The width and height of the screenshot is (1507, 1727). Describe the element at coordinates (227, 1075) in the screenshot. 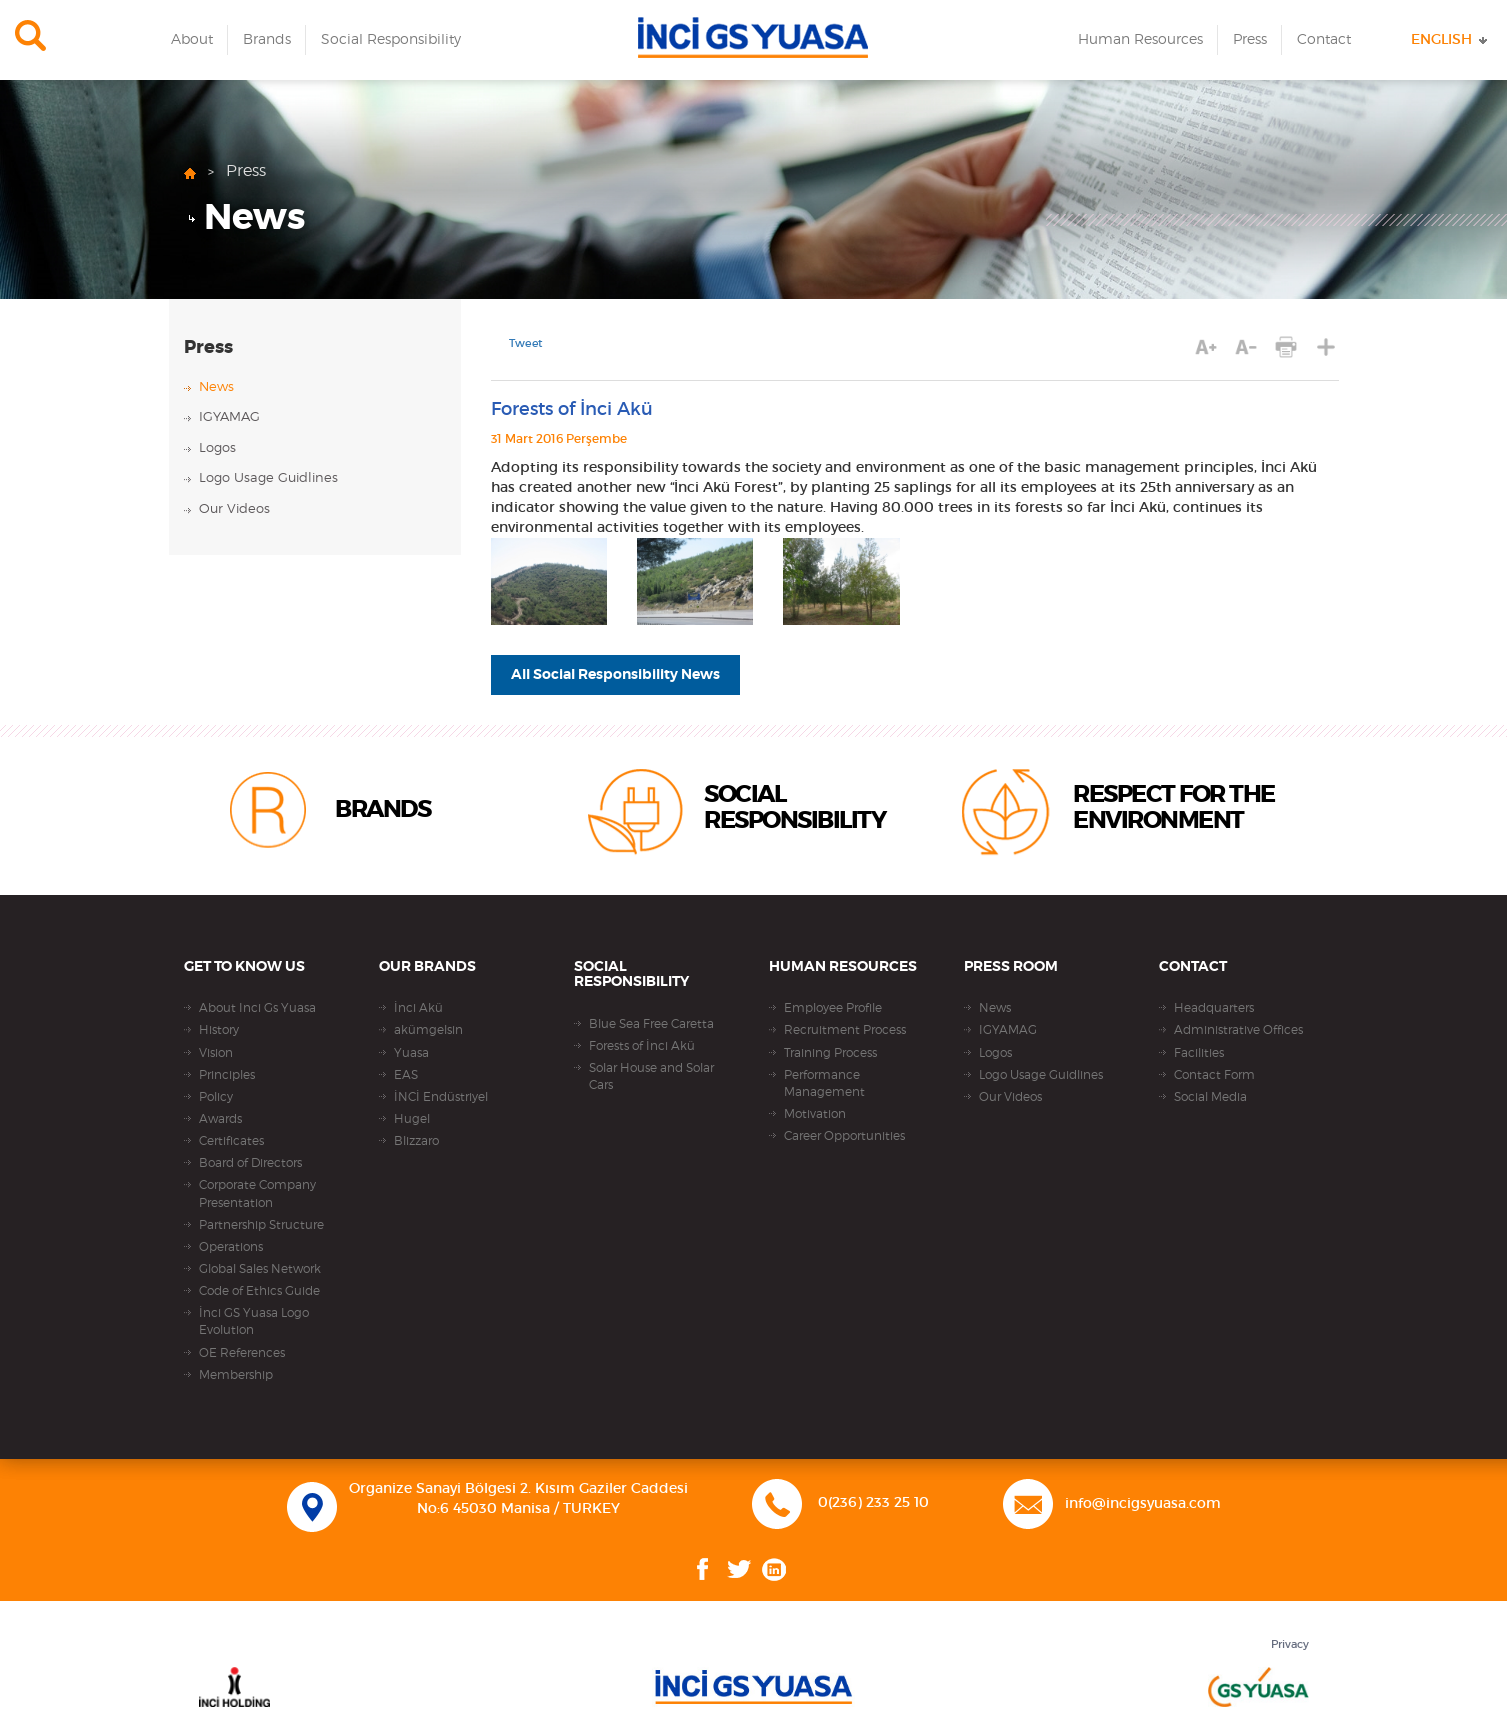

I see `Principles` at that location.